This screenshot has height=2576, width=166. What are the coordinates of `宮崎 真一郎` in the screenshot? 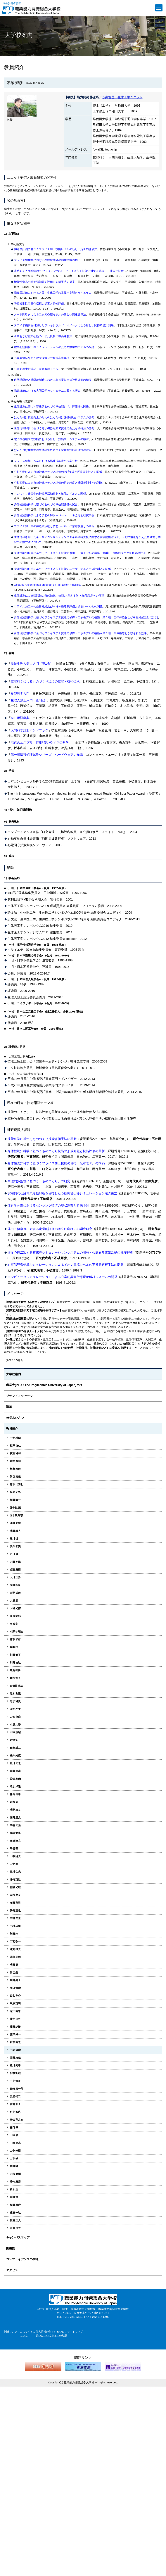 It's located at (16, 2088).